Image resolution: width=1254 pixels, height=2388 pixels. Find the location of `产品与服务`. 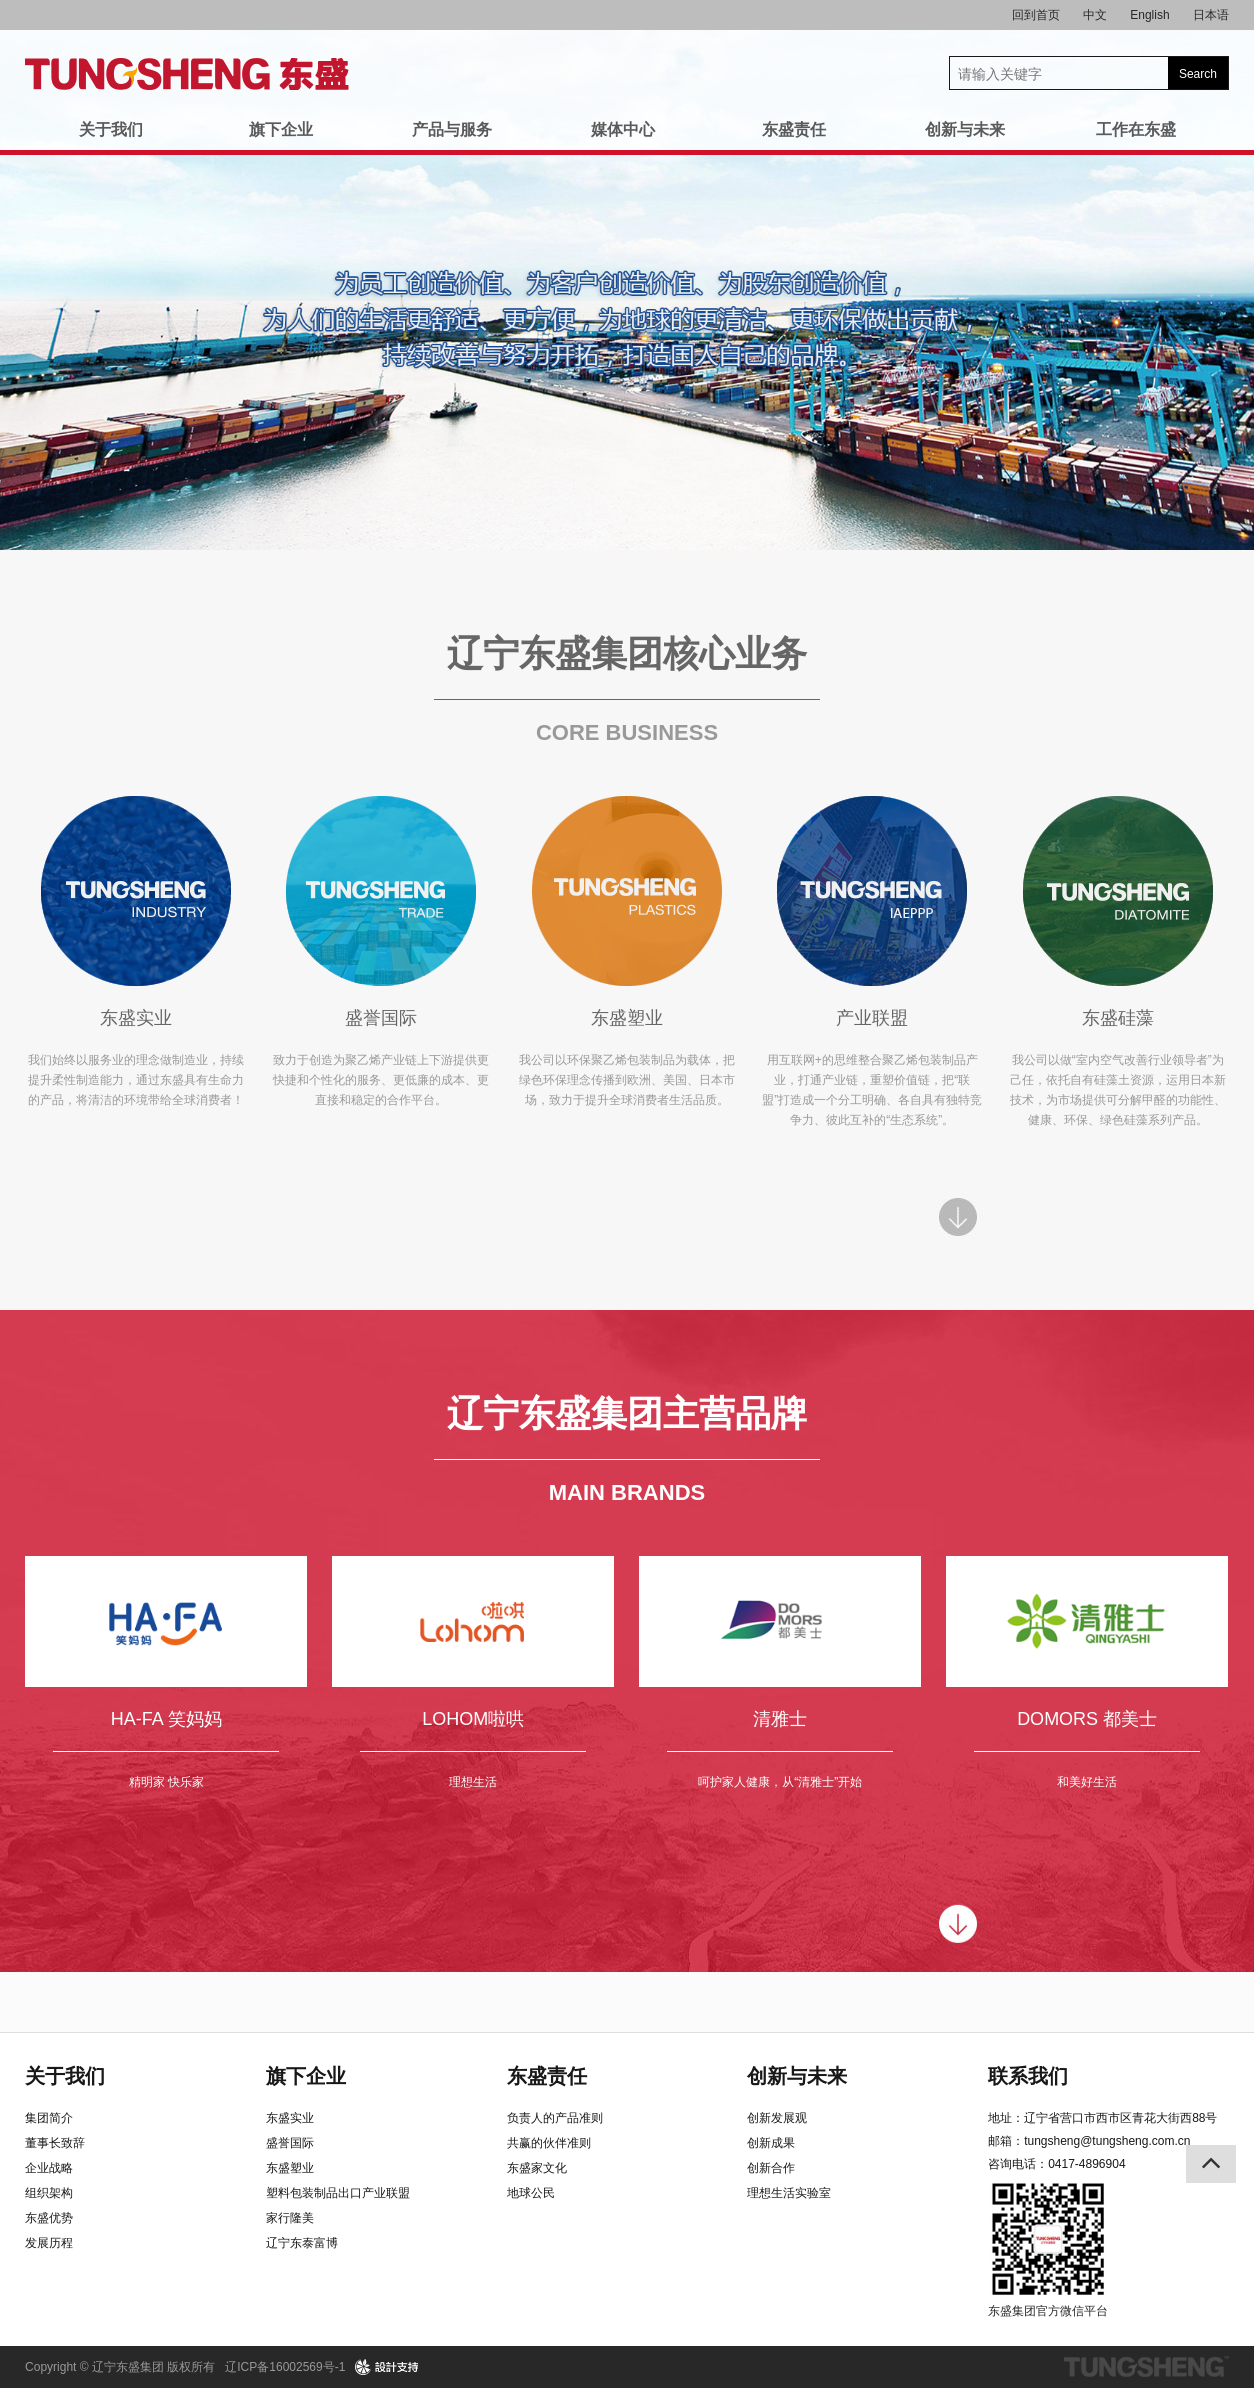

产品与服务 is located at coordinates (452, 129).